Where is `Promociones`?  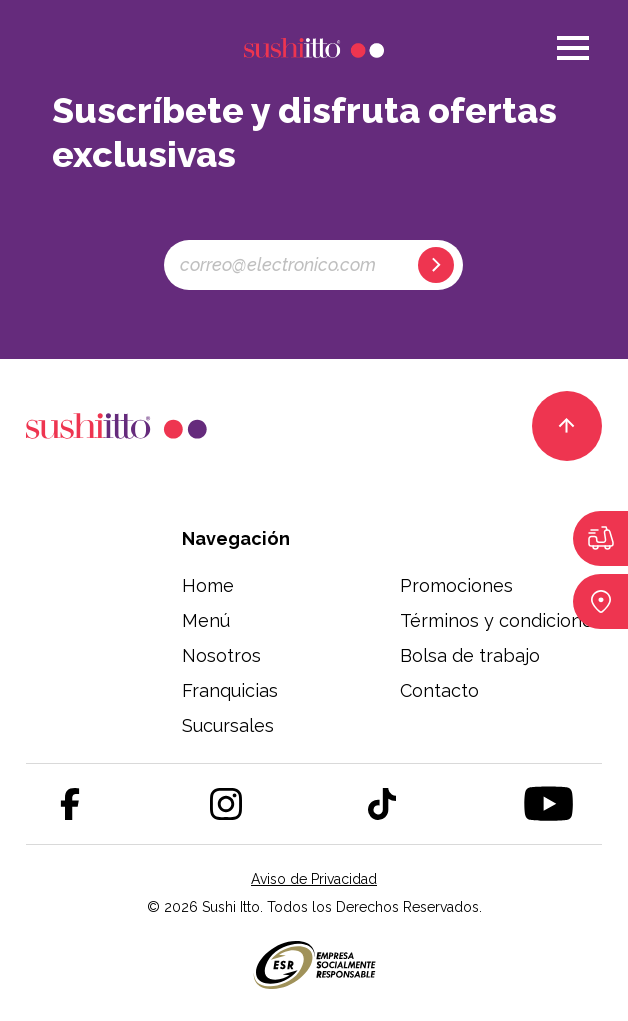
Promociones is located at coordinates (456, 585).